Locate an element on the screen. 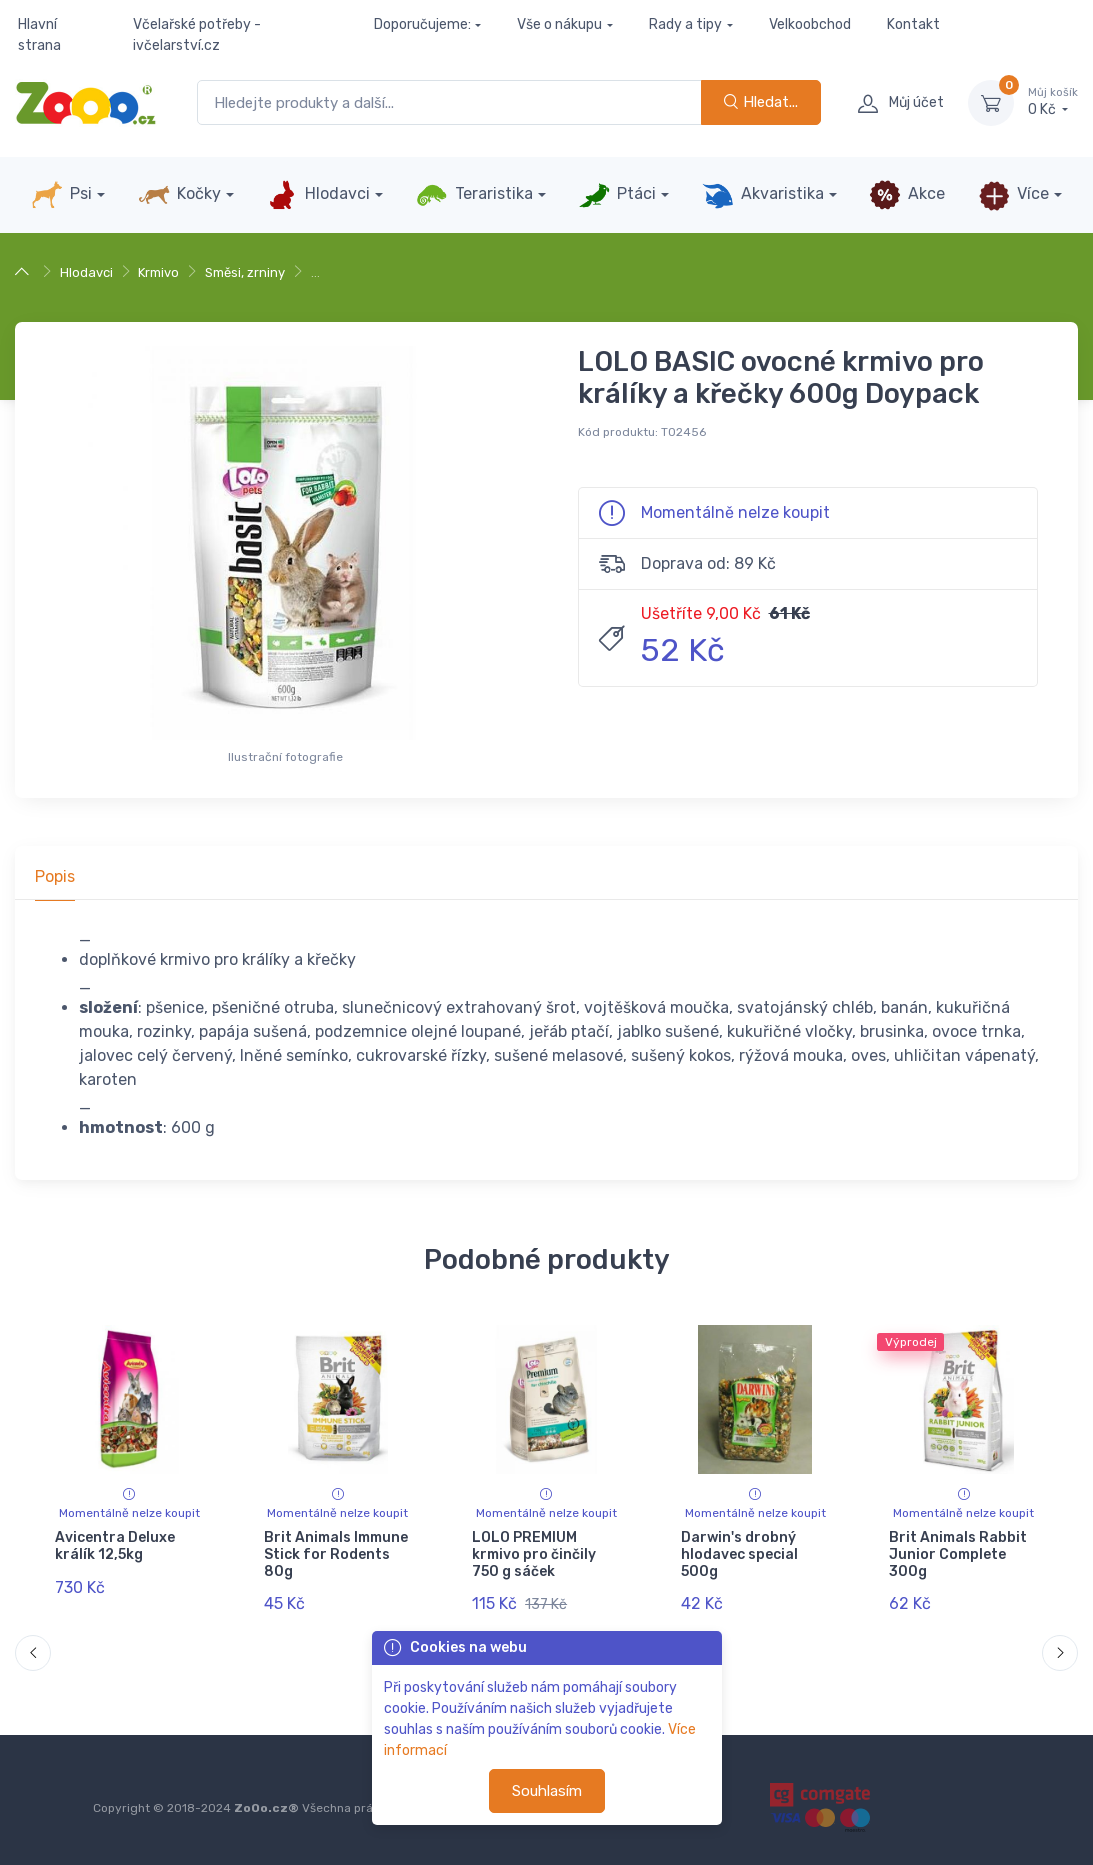 The image size is (1093, 1865). Včelařské potřeby - ivčelarství.cz is located at coordinates (197, 35).